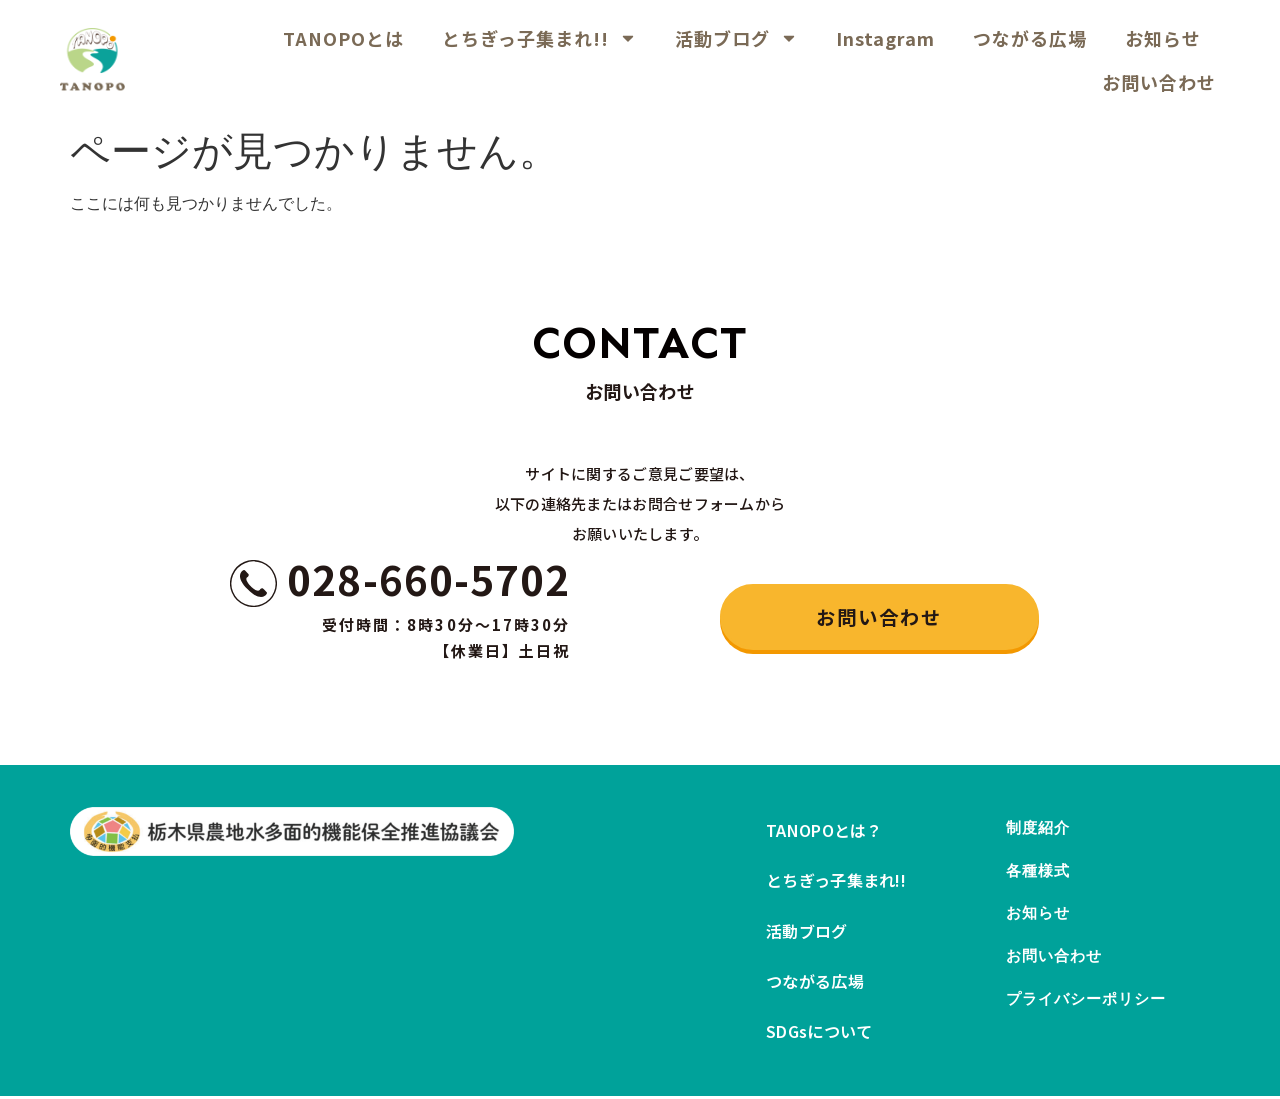 The height and width of the screenshot is (1099, 1280). What do you see at coordinates (1159, 82) in the screenshot?
I see `お問い合わせ` at bounding box center [1159, 82].